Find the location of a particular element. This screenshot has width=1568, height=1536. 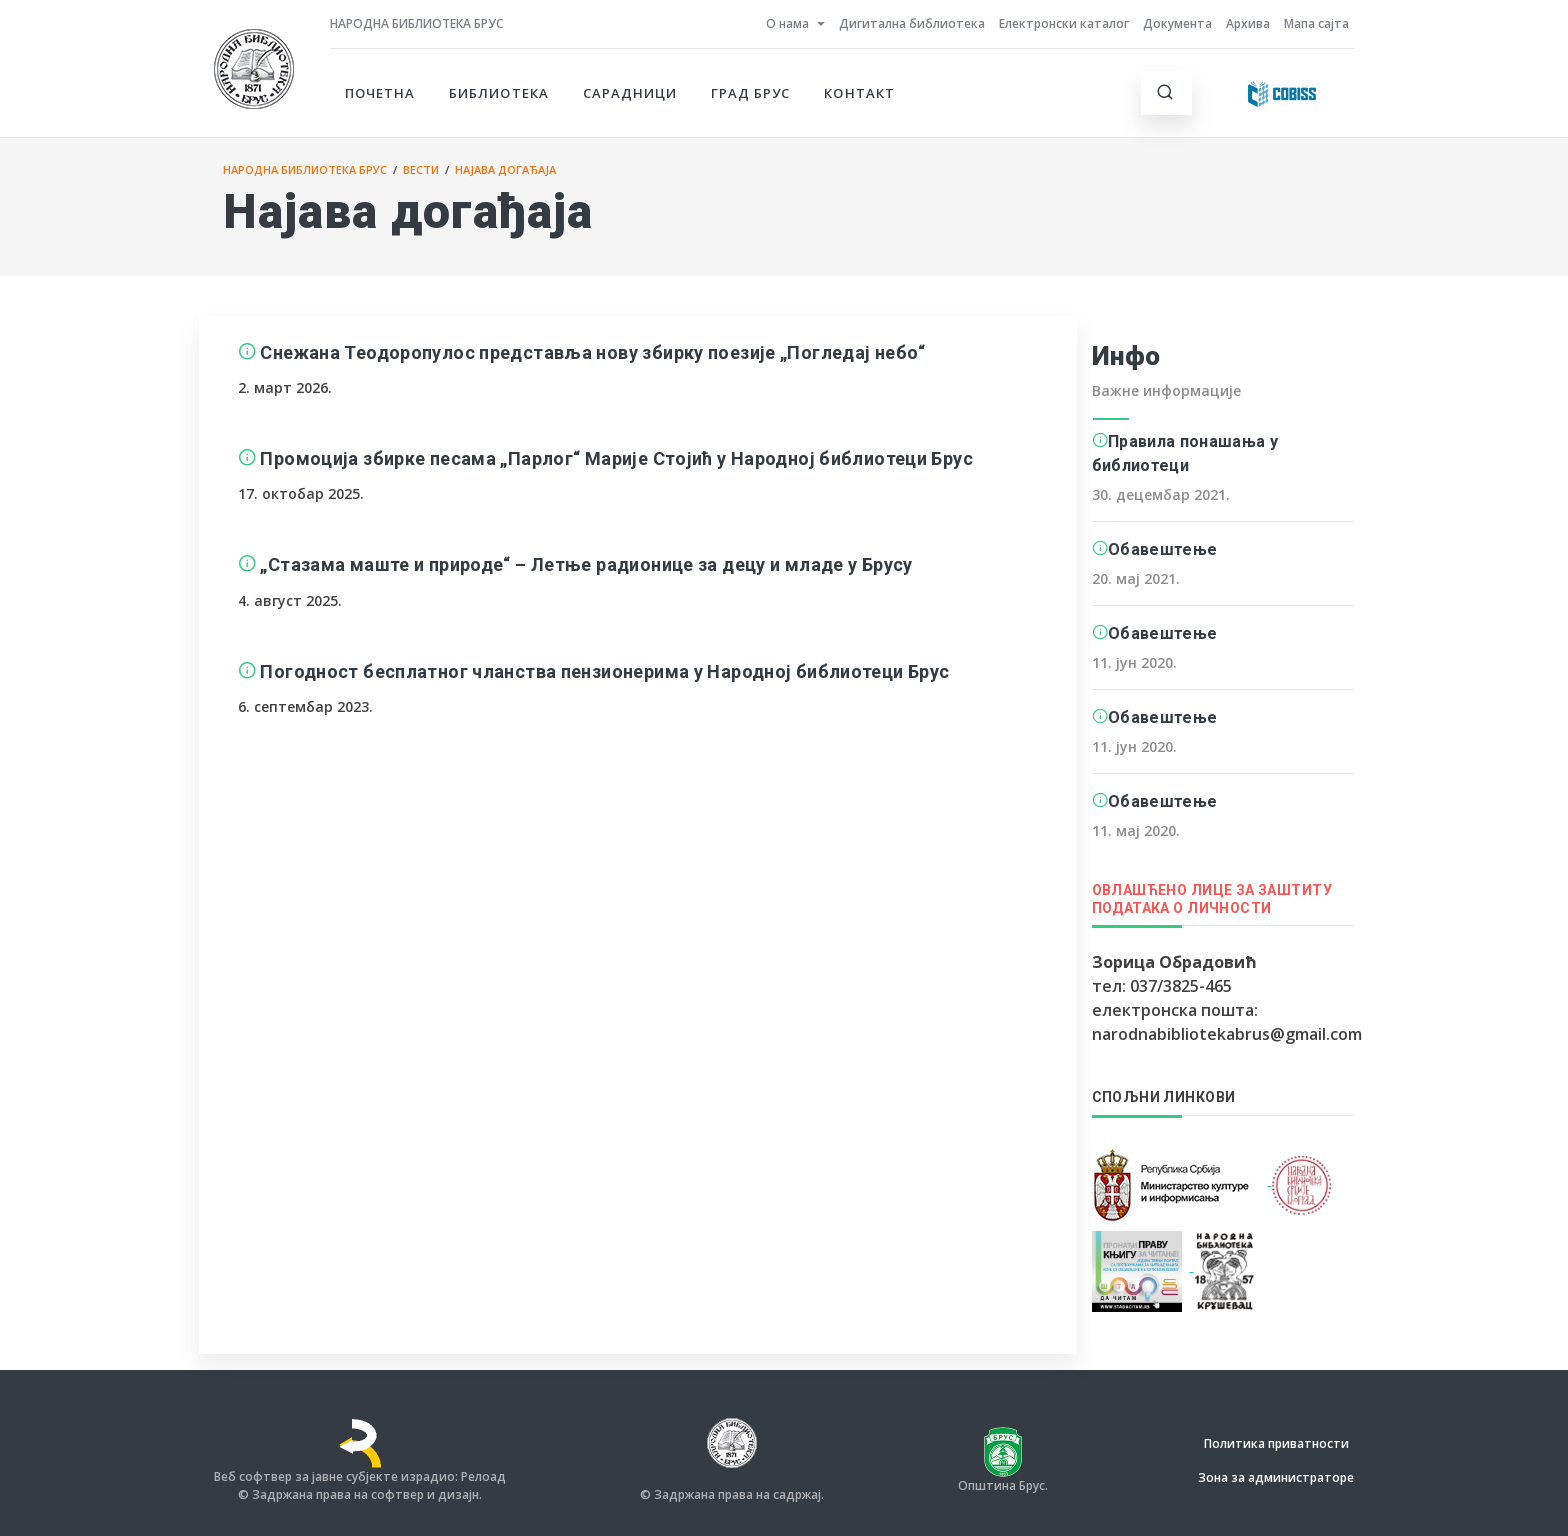

Библиотека is located at coordinates (498, 93).